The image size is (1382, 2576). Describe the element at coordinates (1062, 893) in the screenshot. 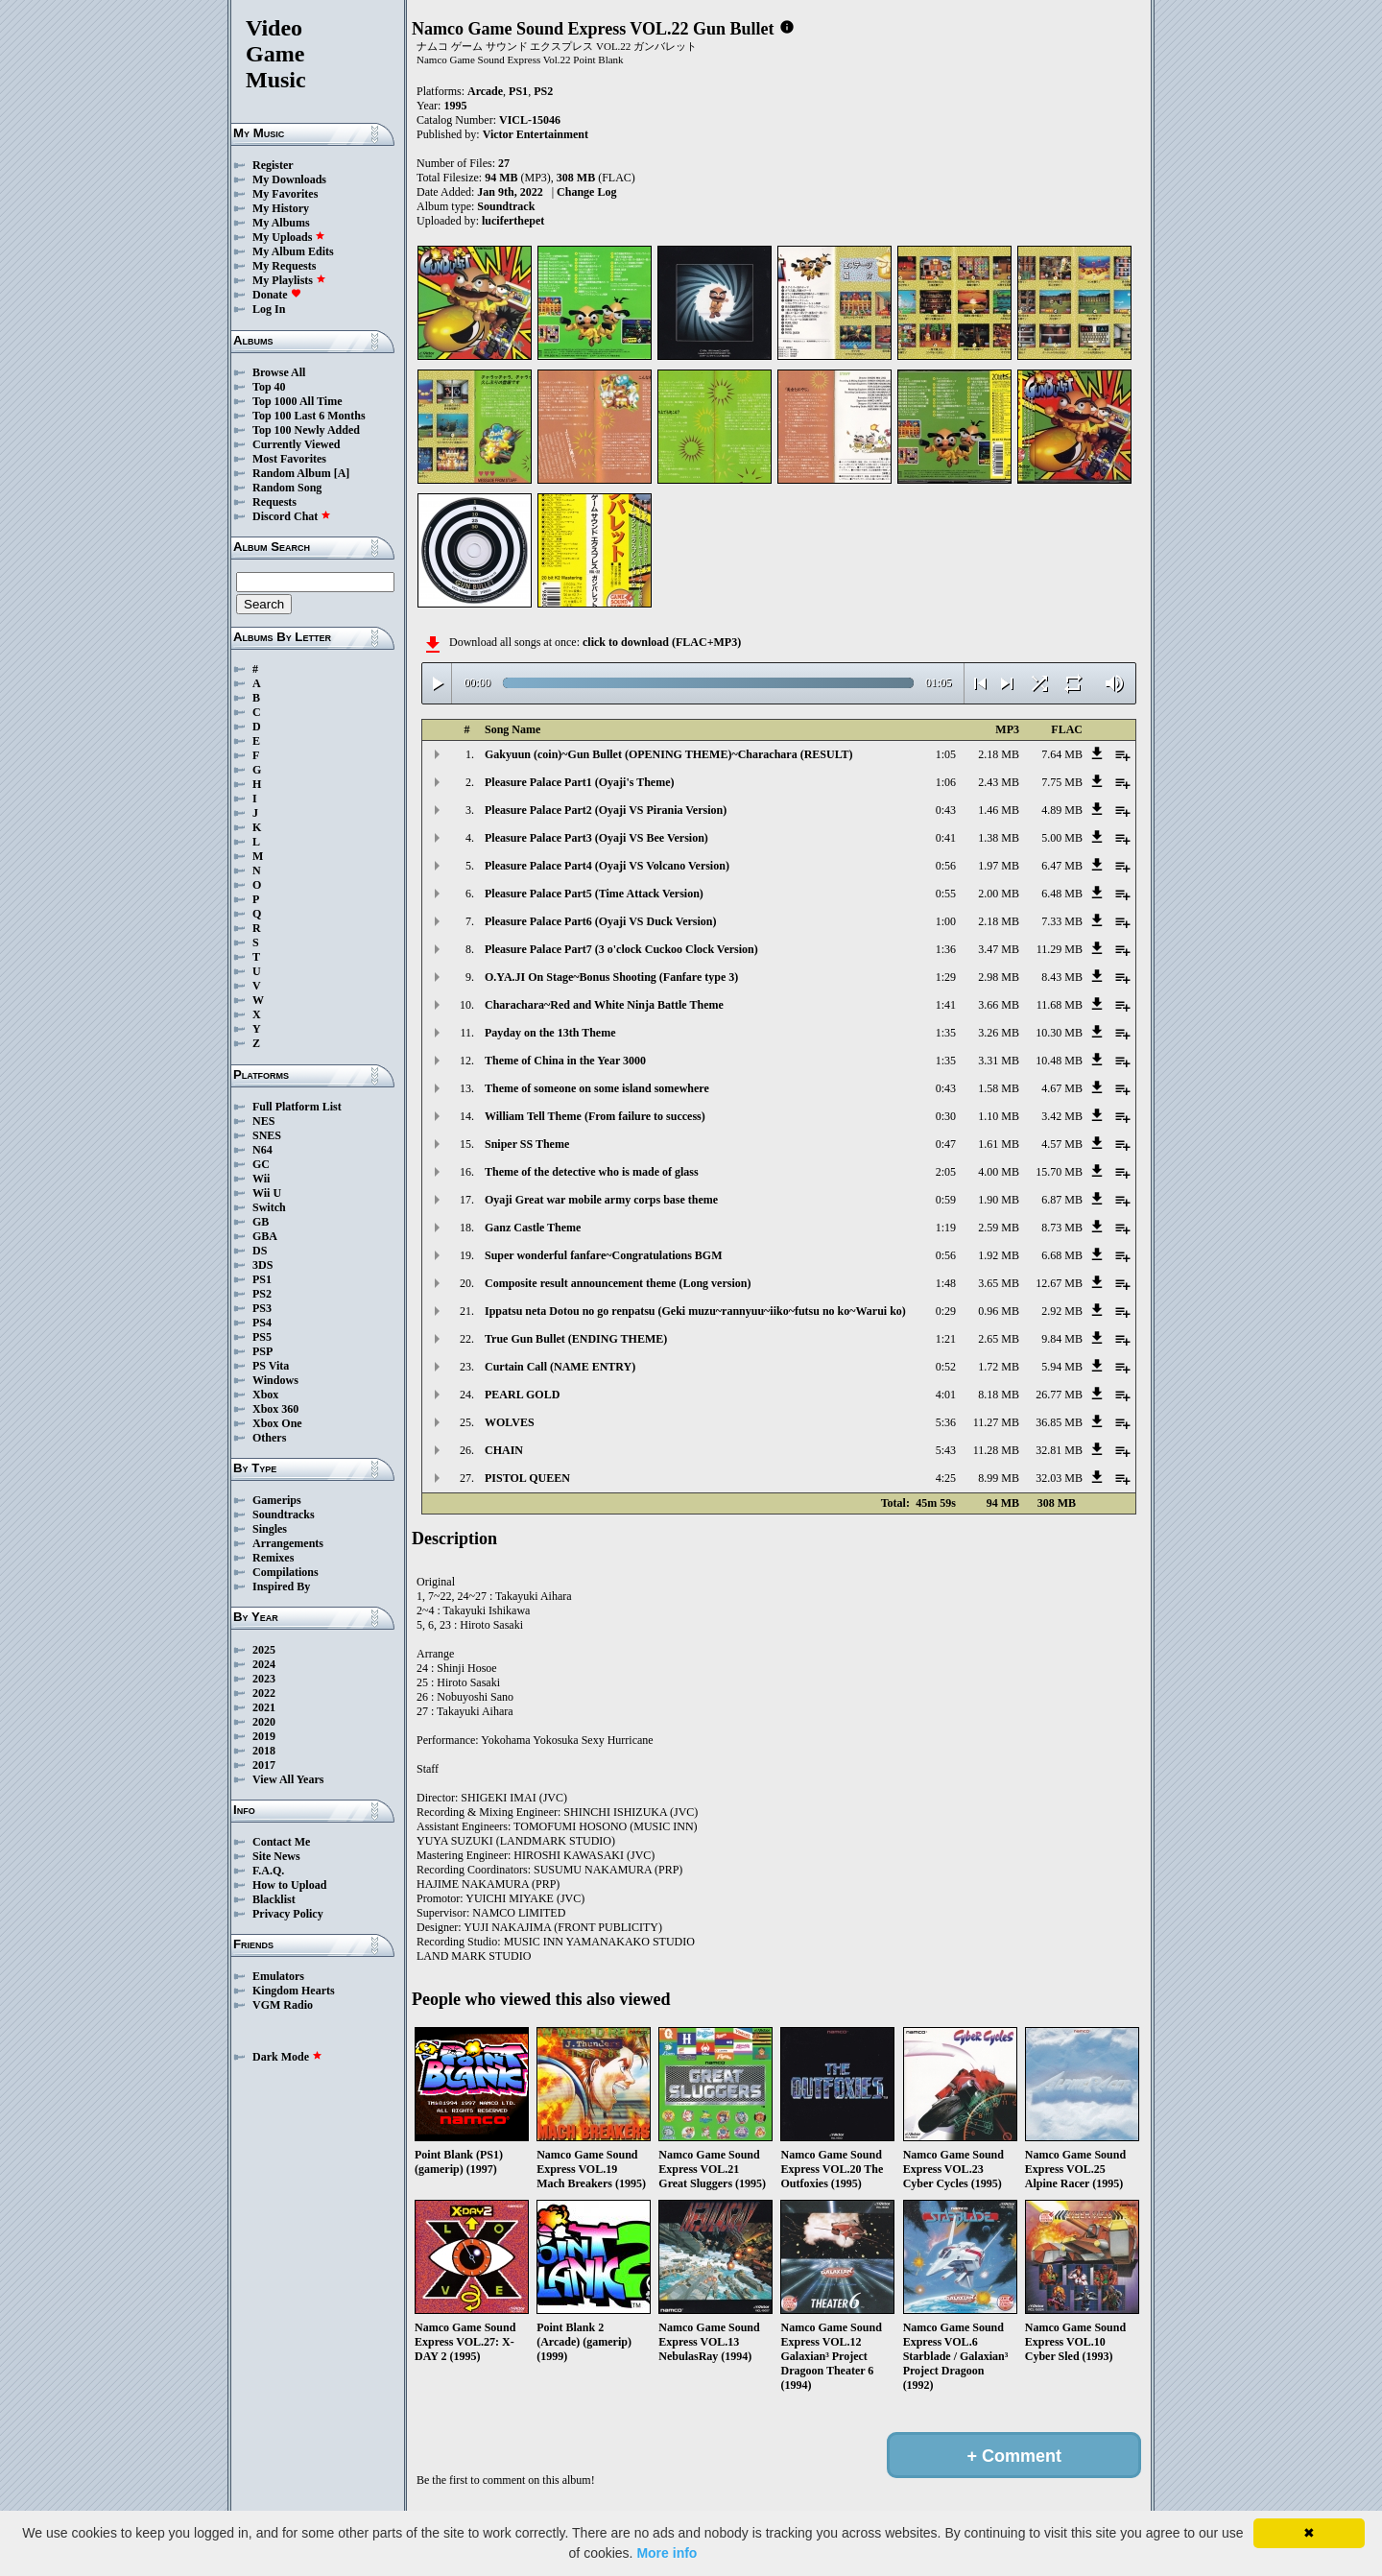

I see `6.48 MB` at that location.